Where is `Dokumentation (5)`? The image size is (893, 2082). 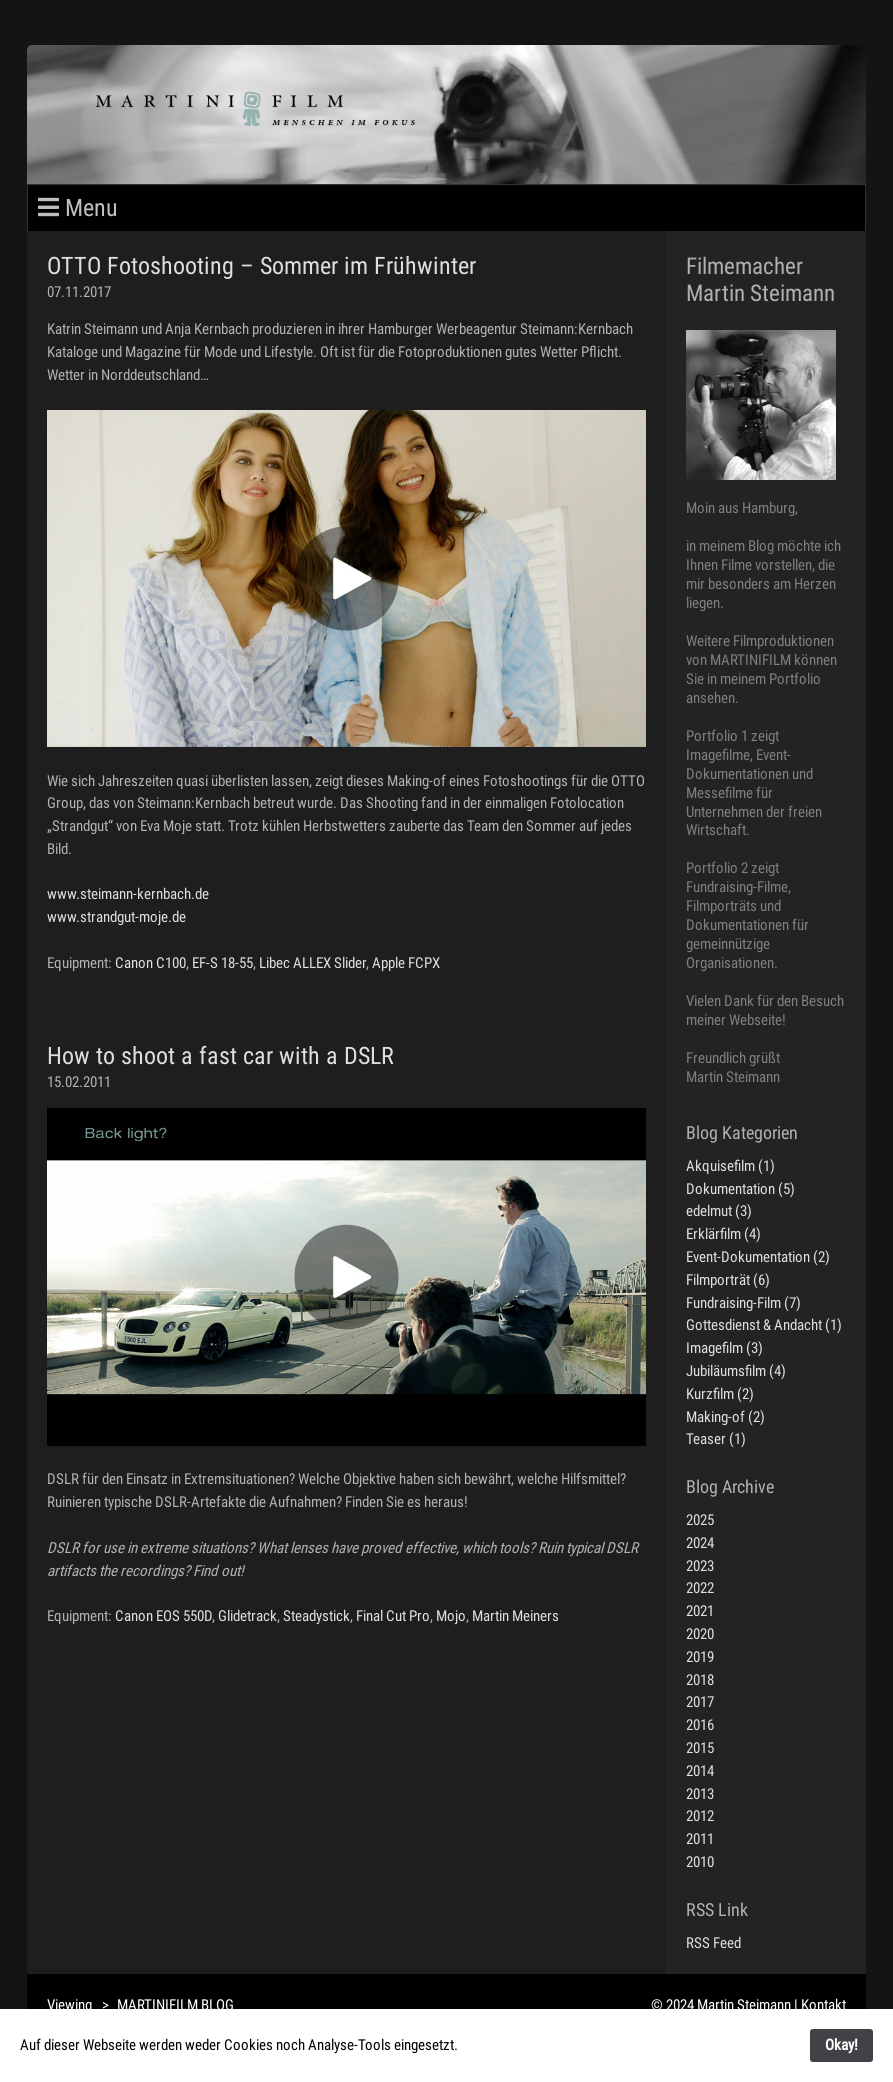
Dokumentation (5) is located at coordinates (740, 1189).